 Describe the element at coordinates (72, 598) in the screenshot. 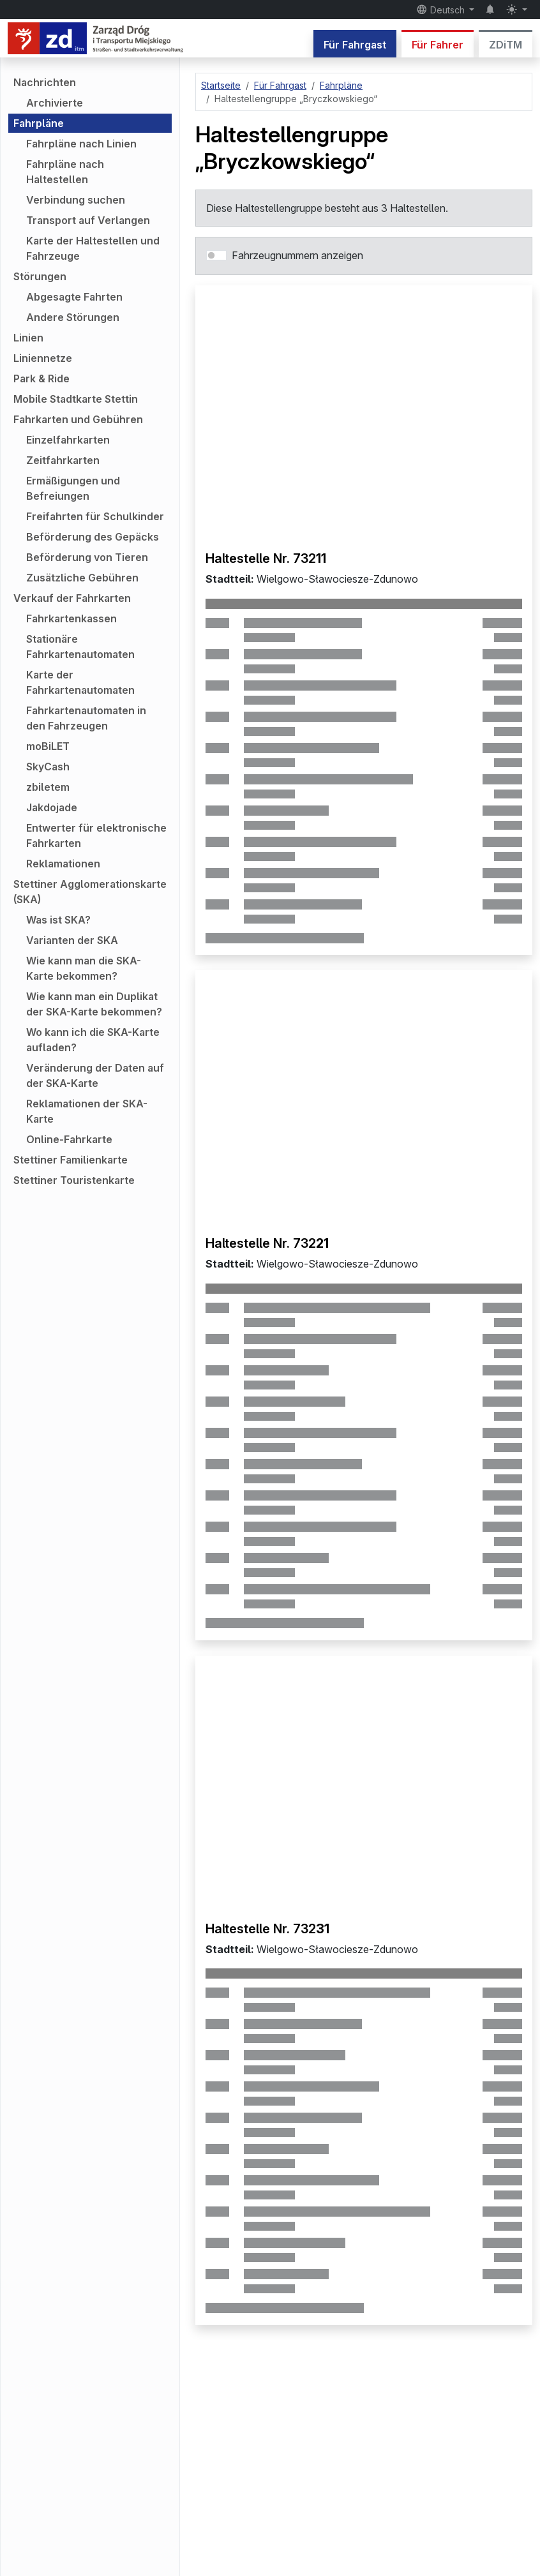

I see `Verkauf der Fahrkarten` at that location.